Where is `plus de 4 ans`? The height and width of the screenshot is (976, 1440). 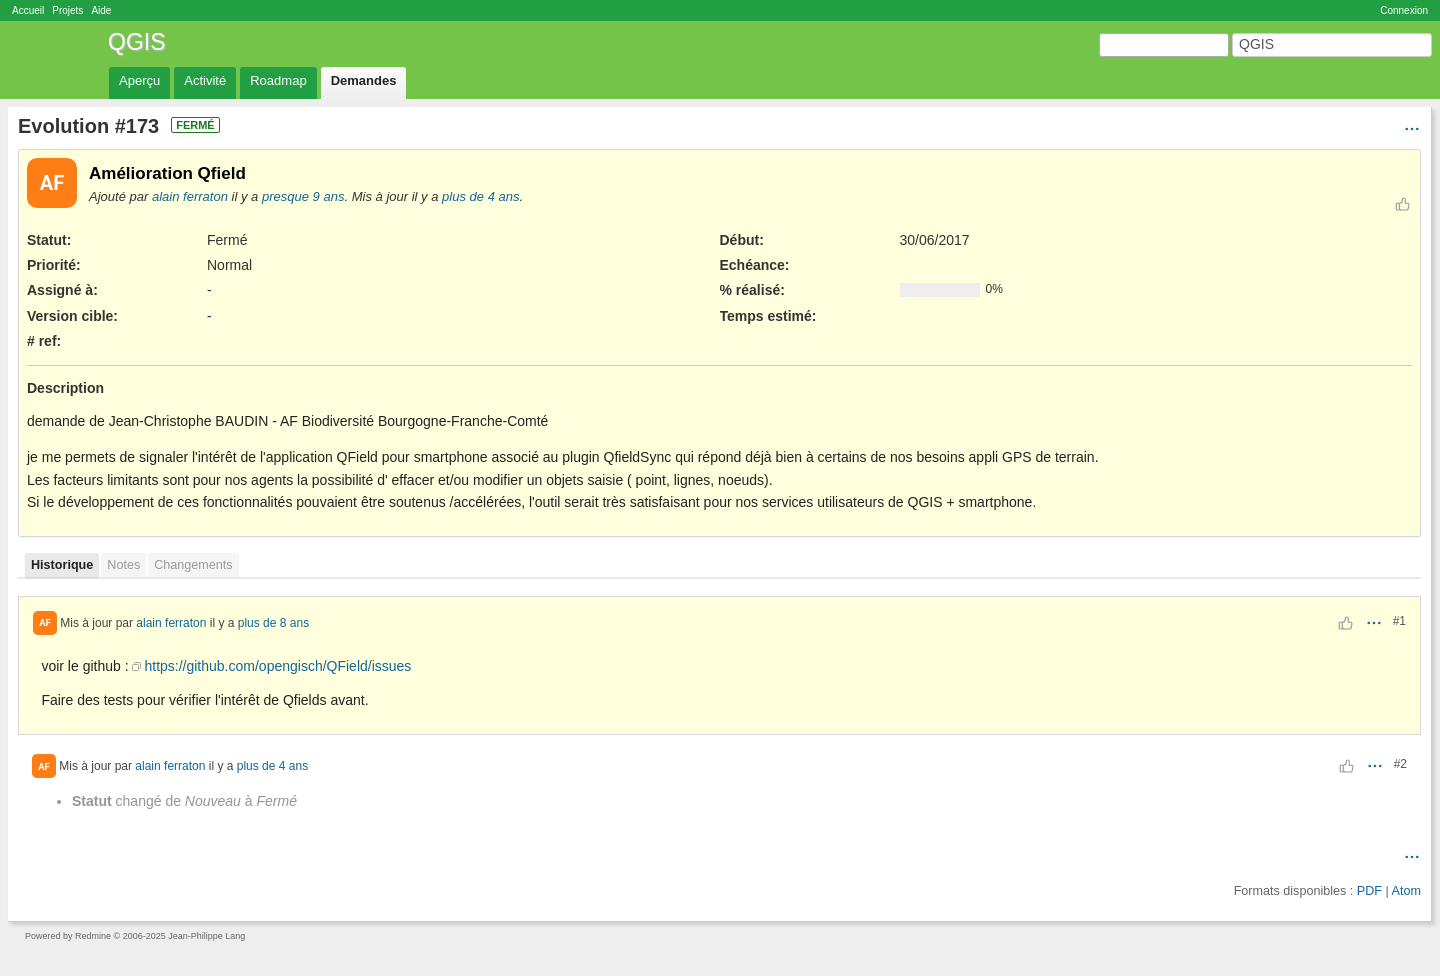 plus de 4 ans is located at coordinates (480, 196).